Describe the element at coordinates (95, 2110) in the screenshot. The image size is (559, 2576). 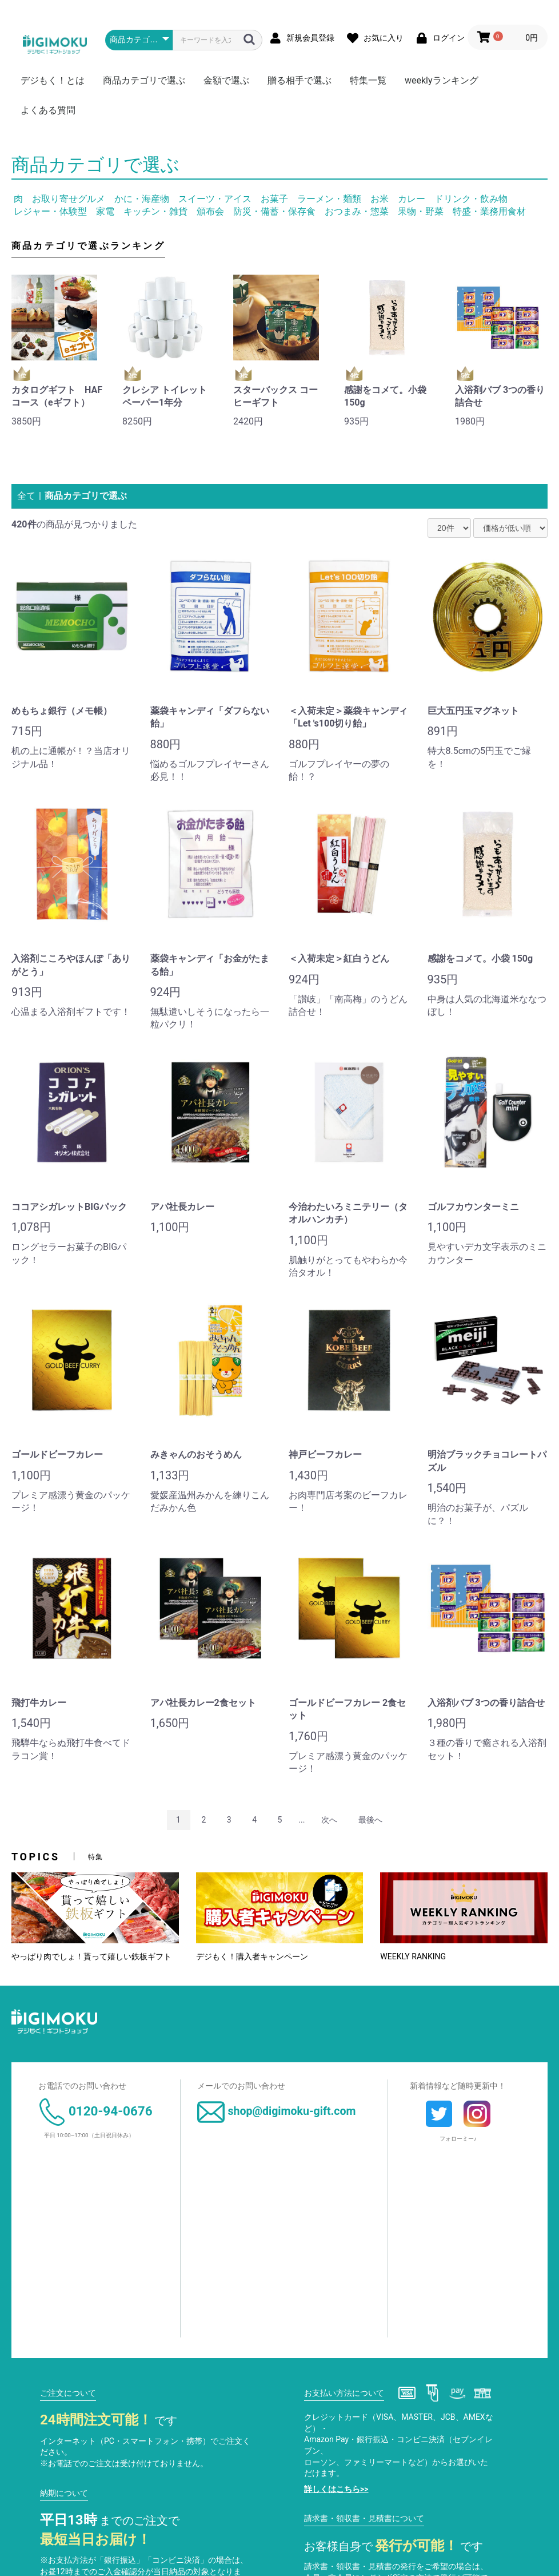
I see `0120-94-0676` at that location.